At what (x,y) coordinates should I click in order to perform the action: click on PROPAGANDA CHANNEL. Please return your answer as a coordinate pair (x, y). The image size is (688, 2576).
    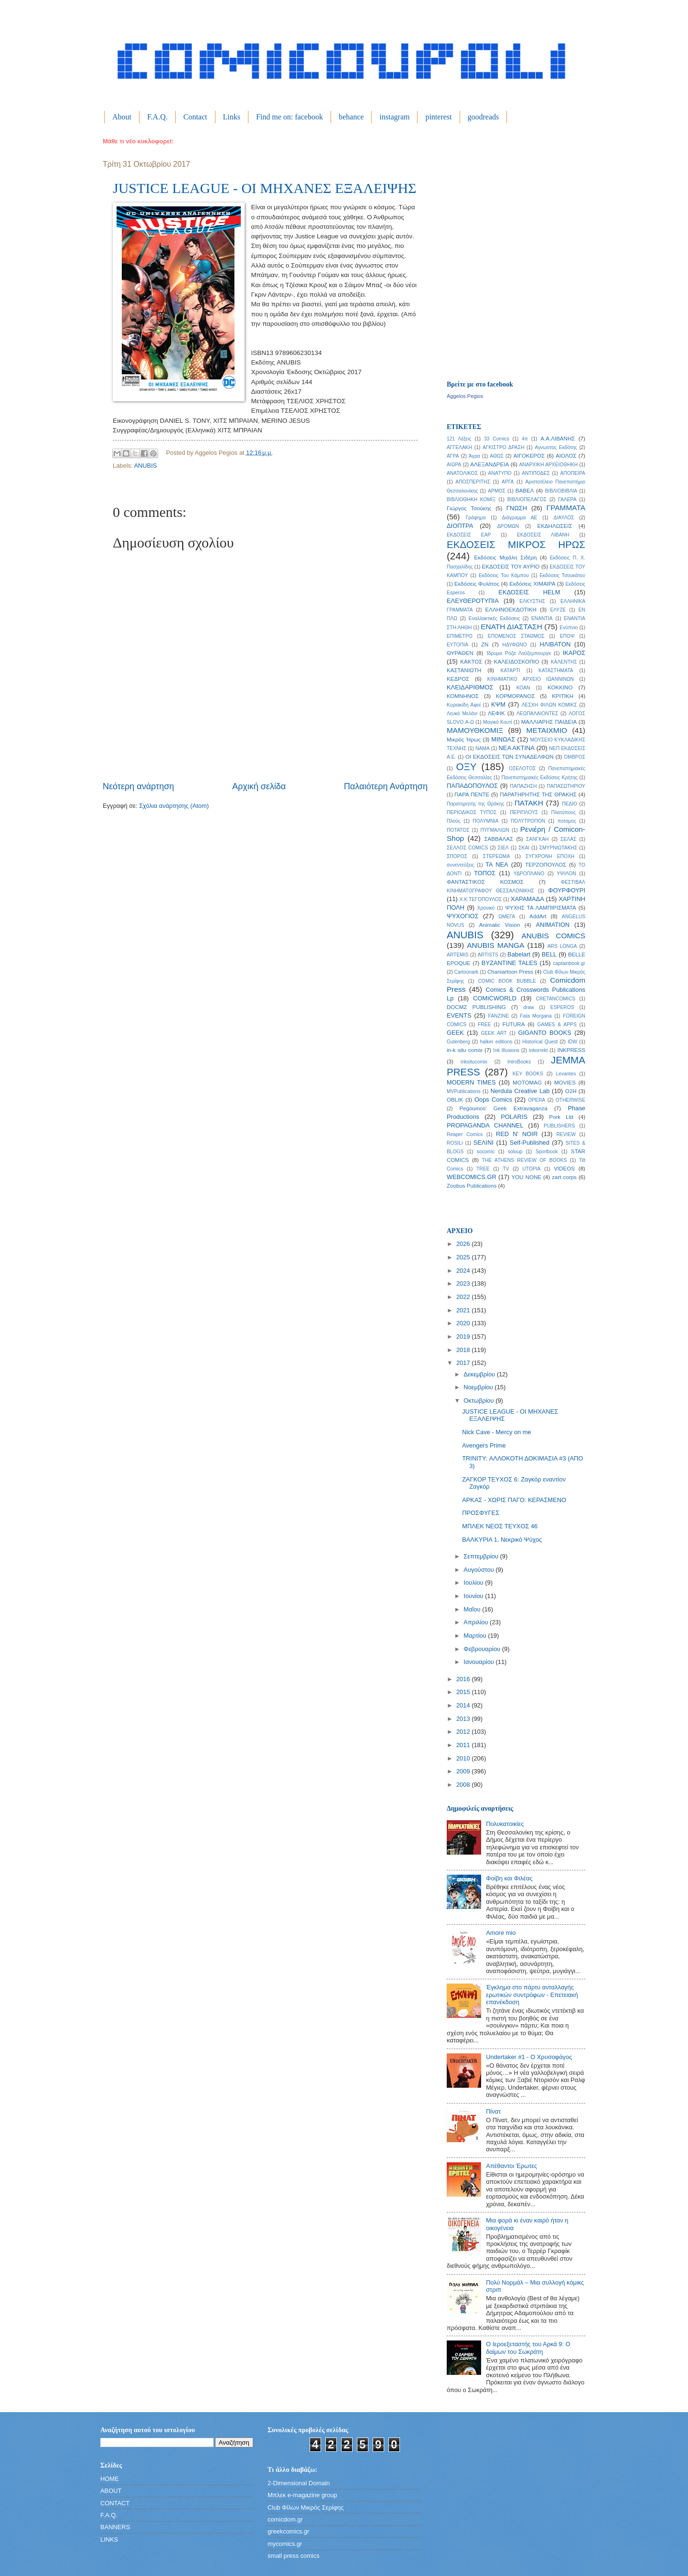
    Looking at the image, I should click on (485, 1125).